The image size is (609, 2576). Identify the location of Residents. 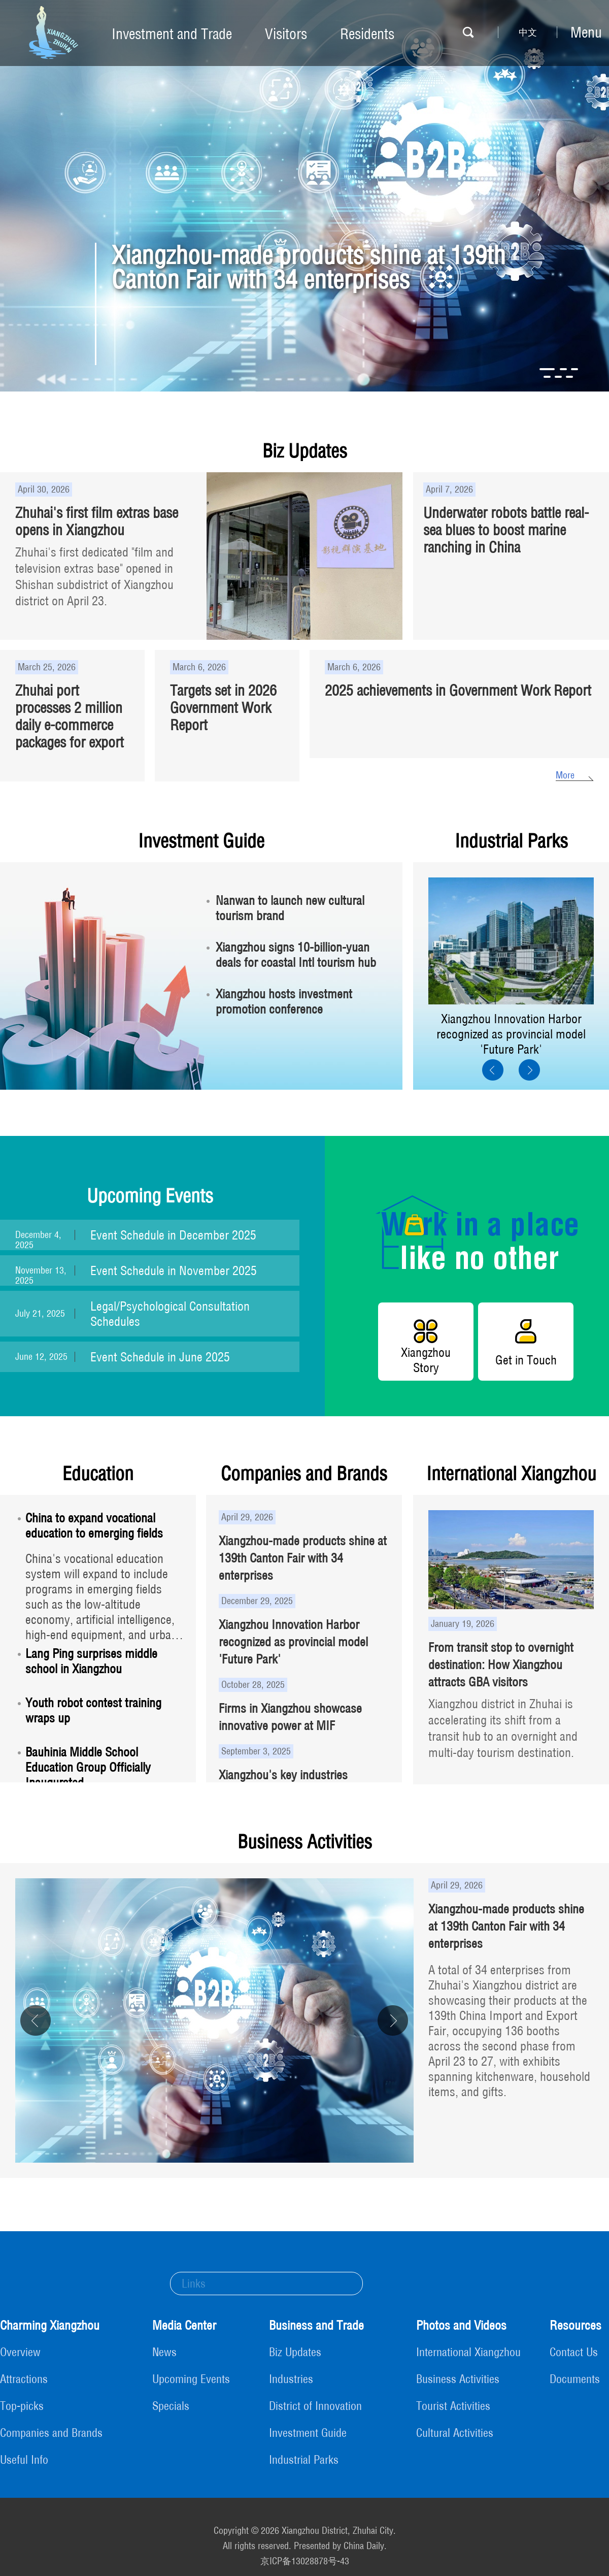
(367, 34).